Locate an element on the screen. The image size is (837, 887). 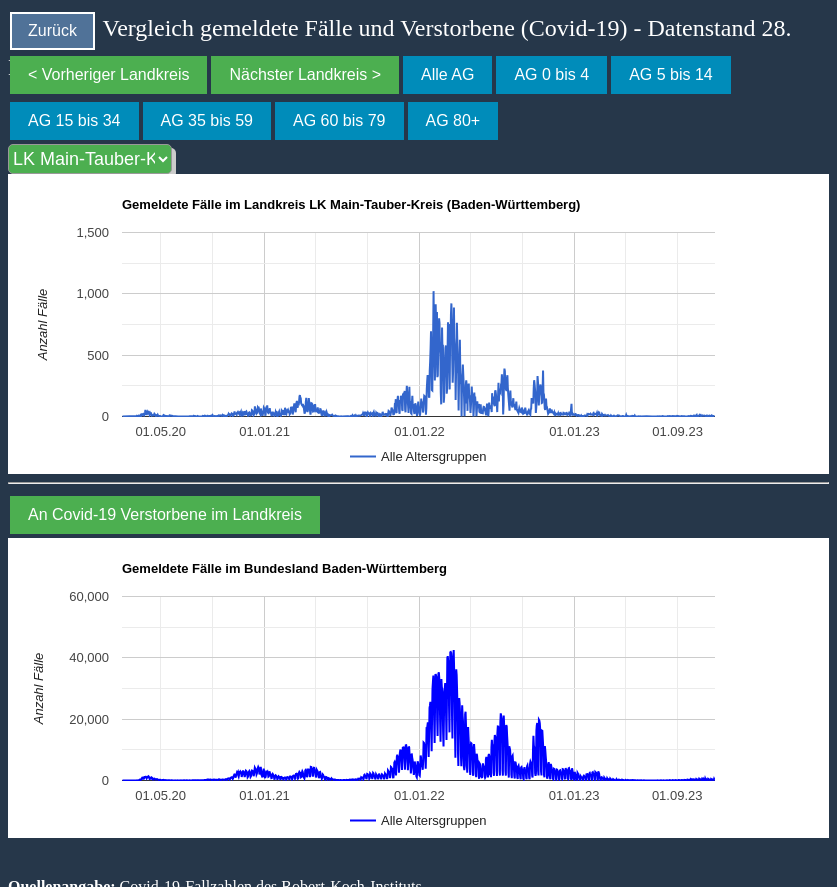
Nächster Landkreis > is located at coordinates (305, 74).